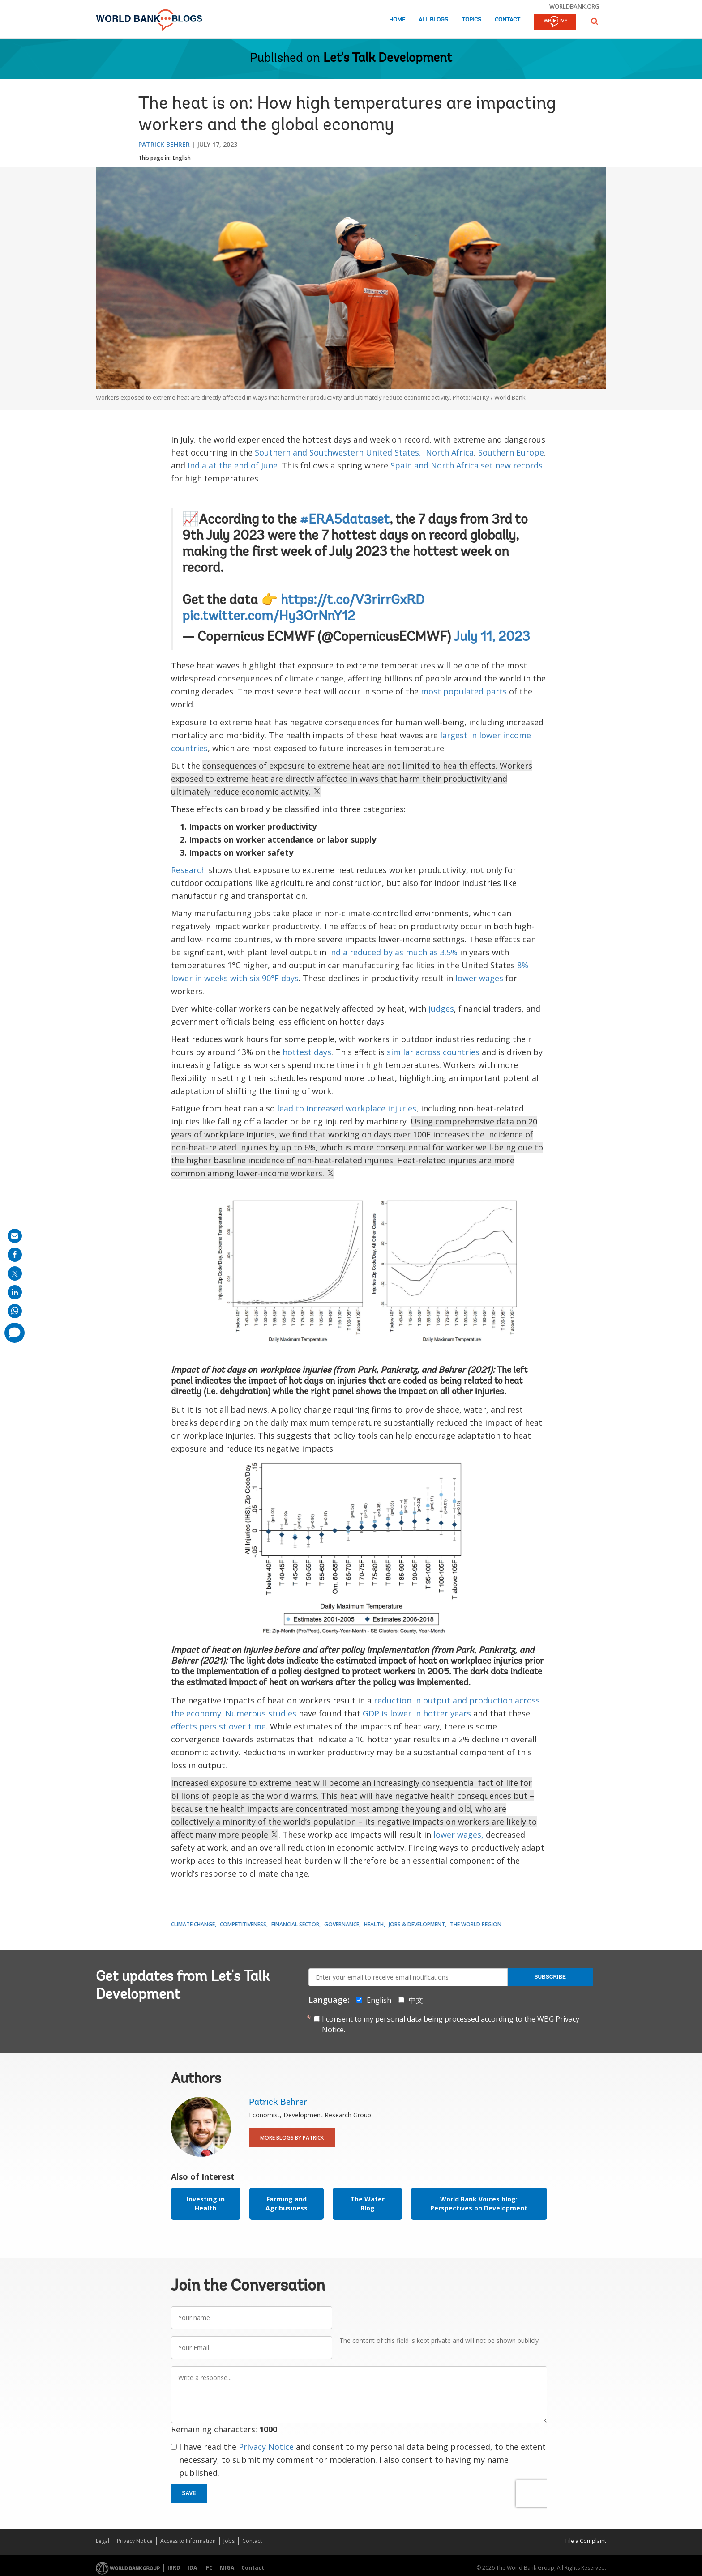 This screenshot has width=702, height=2576. What do you see at coordinates (208, 2568) in the screenshot?
I see `IFC` at bounding box center [208, 2568].